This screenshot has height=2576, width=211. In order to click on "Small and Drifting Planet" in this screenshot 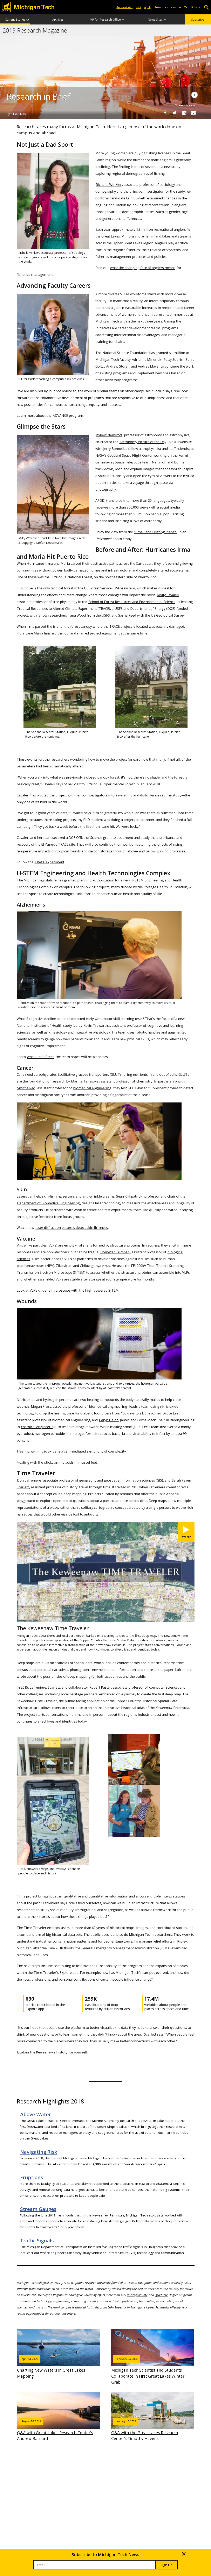, I will do `click(155, 532)`.